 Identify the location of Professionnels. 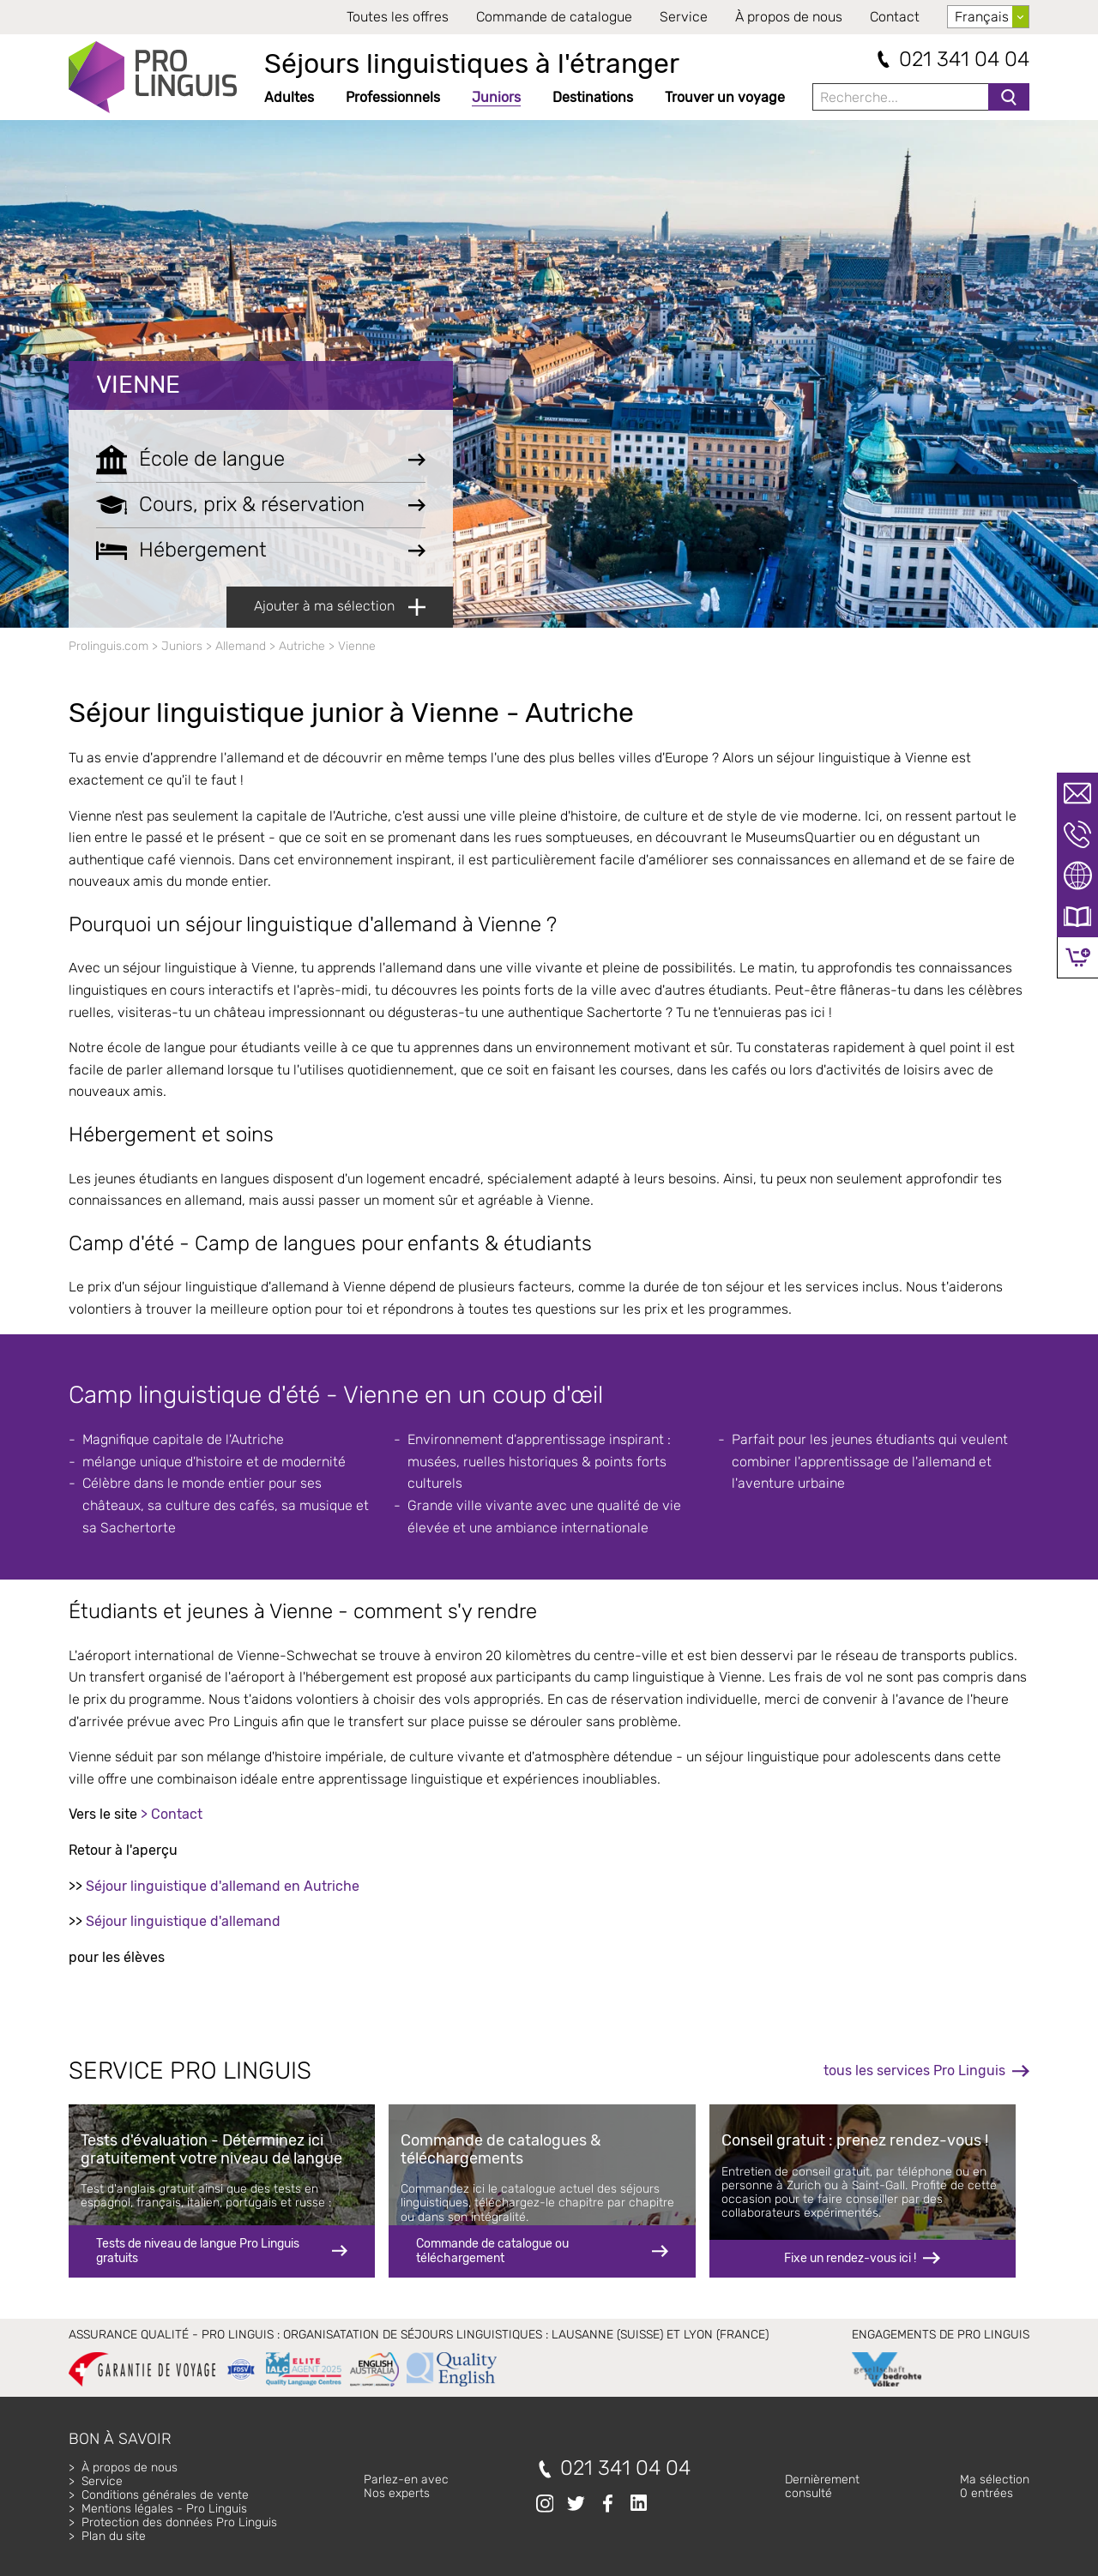
(393, 97).